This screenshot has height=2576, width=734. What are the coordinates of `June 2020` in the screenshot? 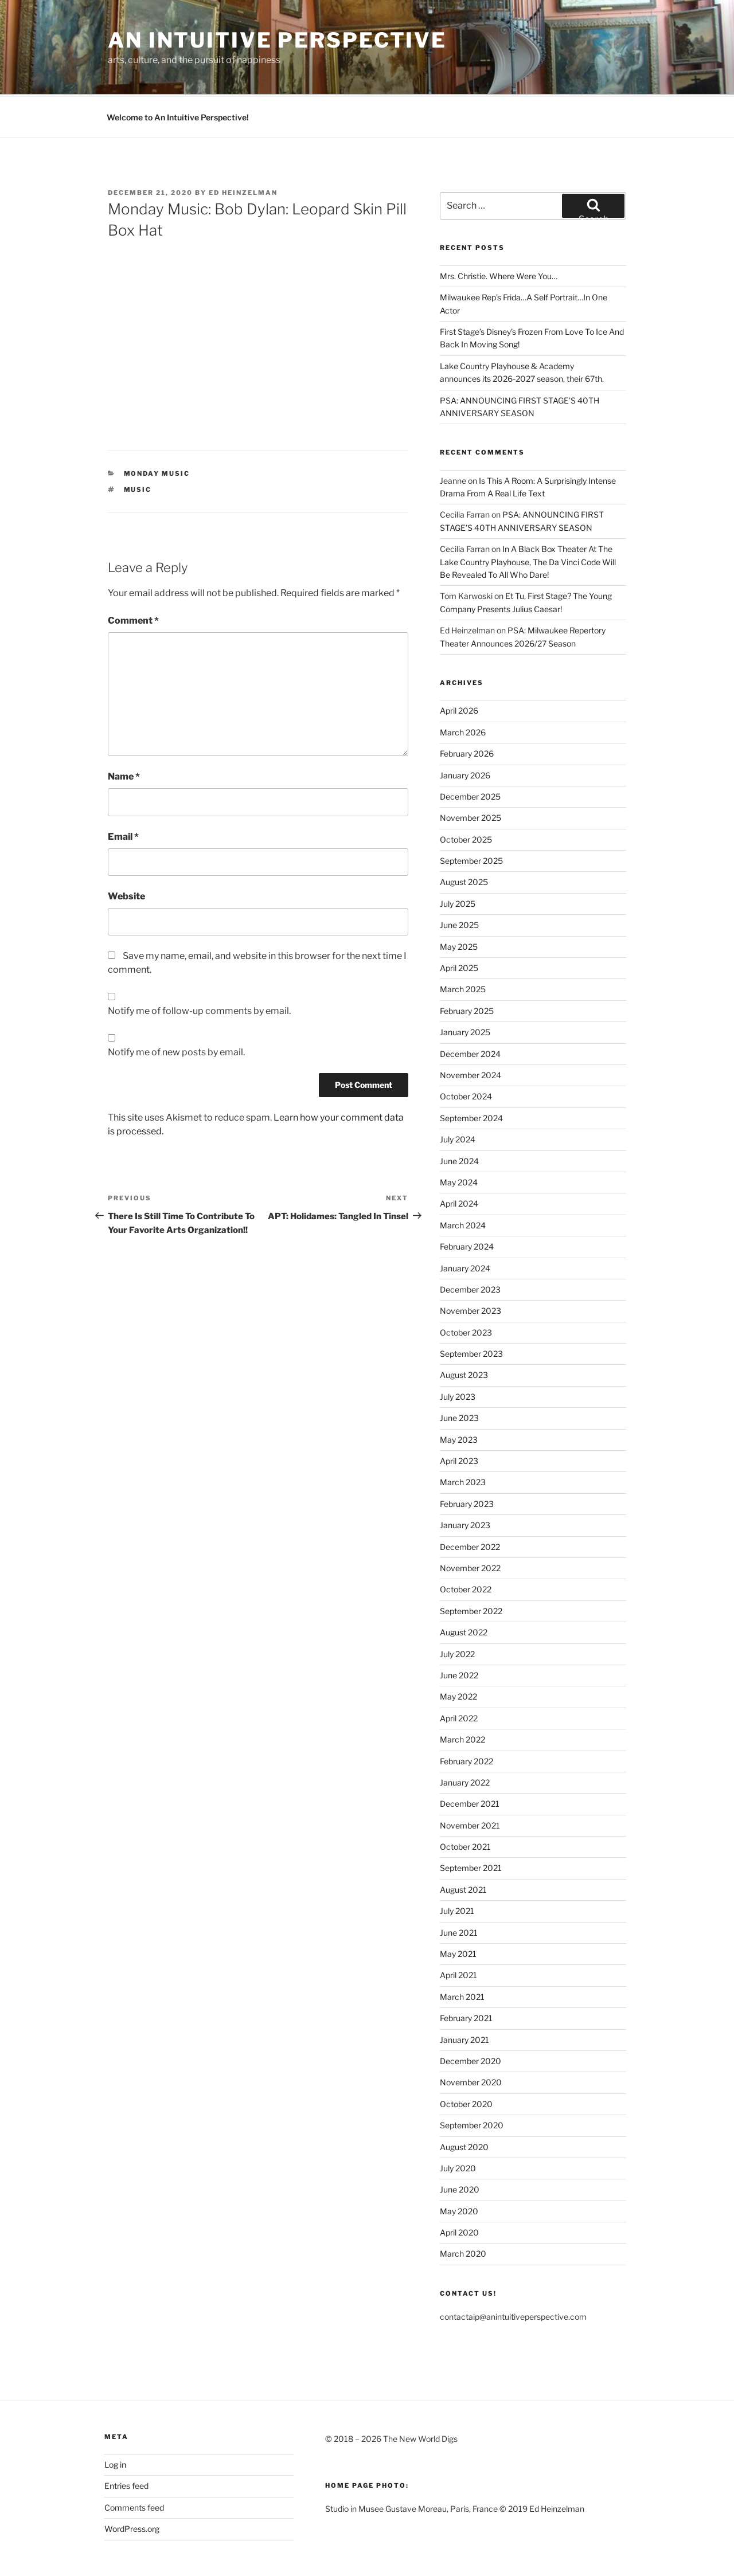 It's located at (459, 2146).